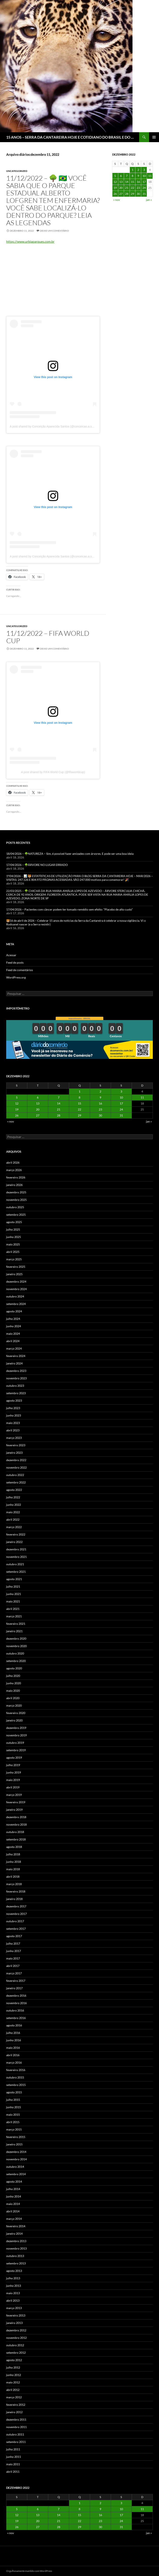 The width and height of the screenshot is (159, 2576). I want to click on junho 2011, so click(13, 2456).